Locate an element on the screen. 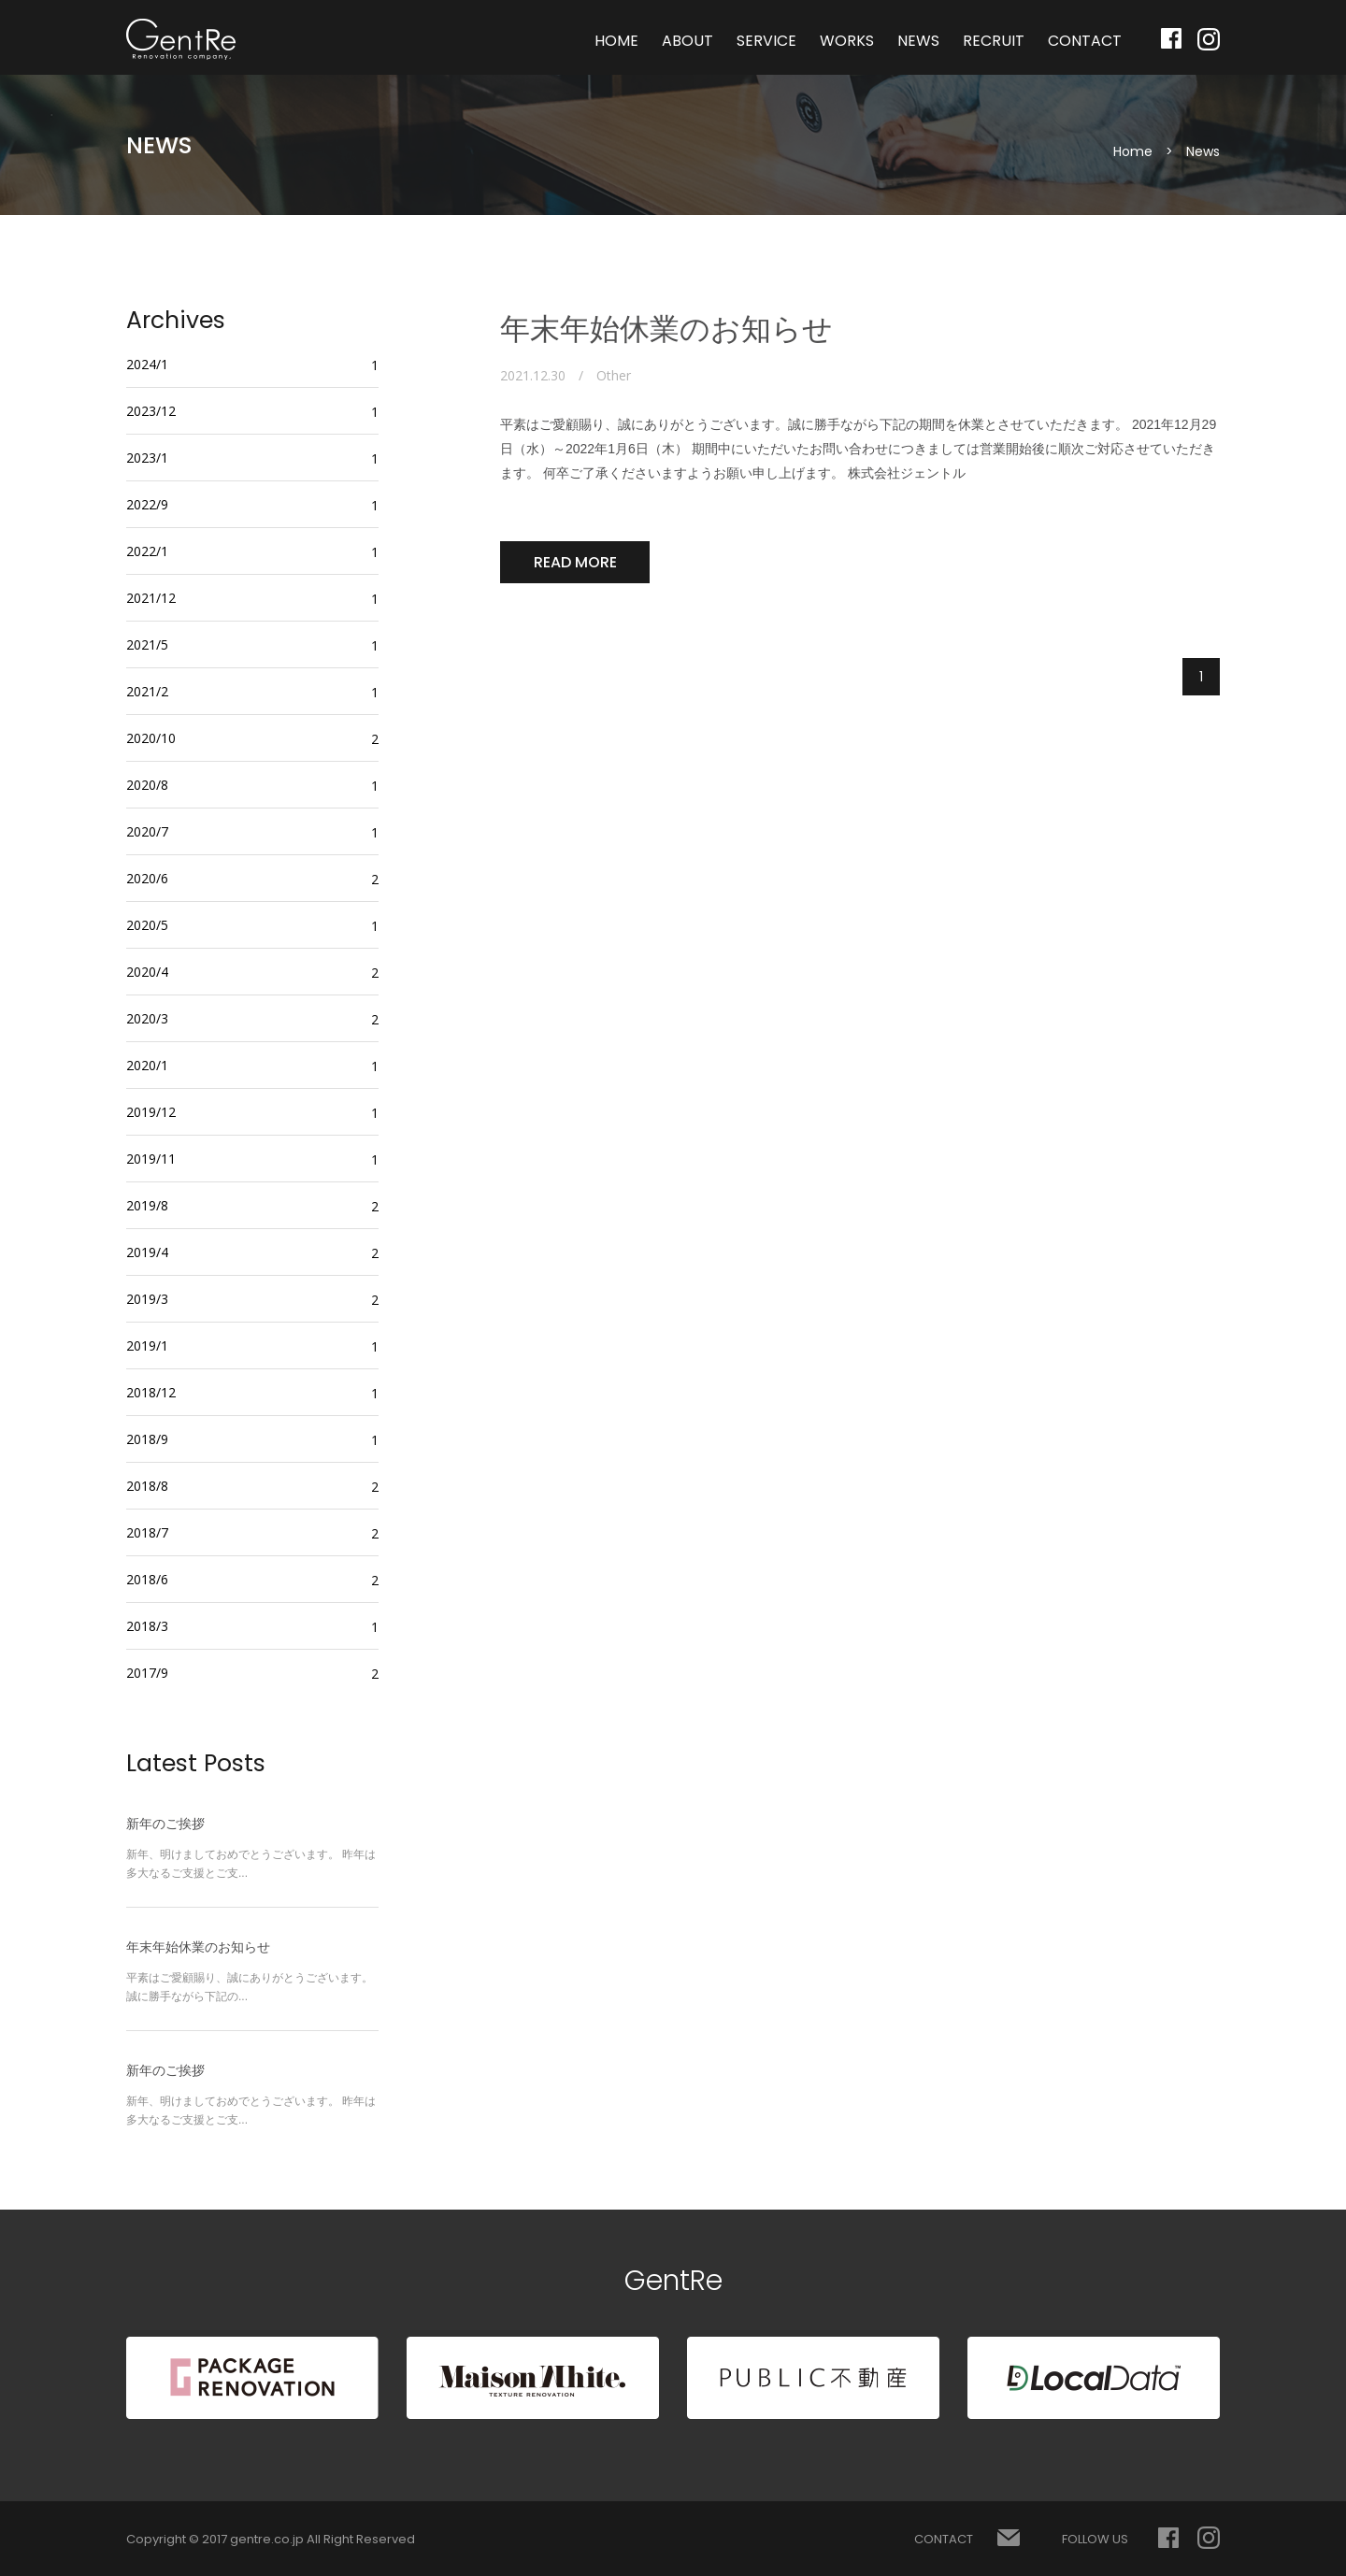  2021/5 is located at coordinates (147, 644).